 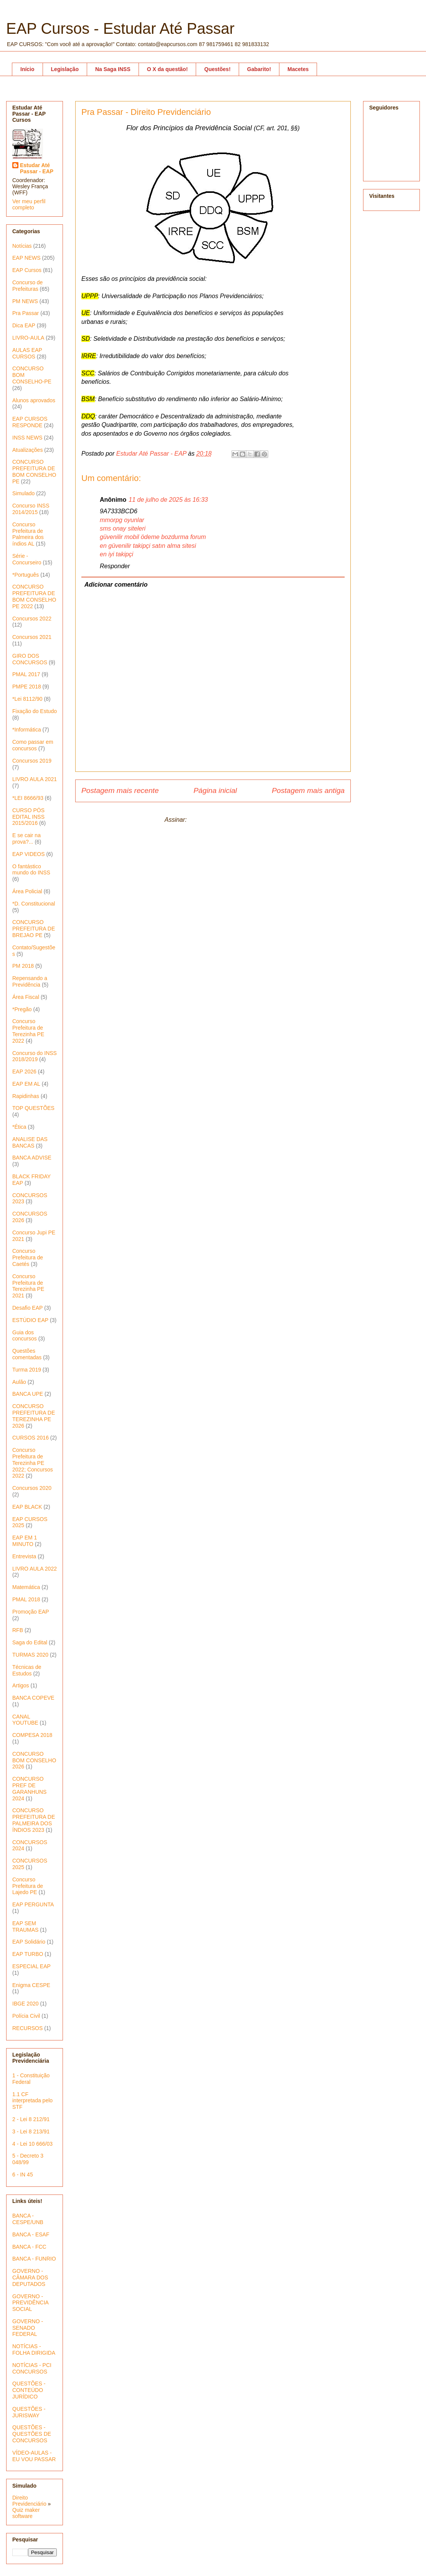 I want to click on EAP 2026, so click(x=24, y=1071).